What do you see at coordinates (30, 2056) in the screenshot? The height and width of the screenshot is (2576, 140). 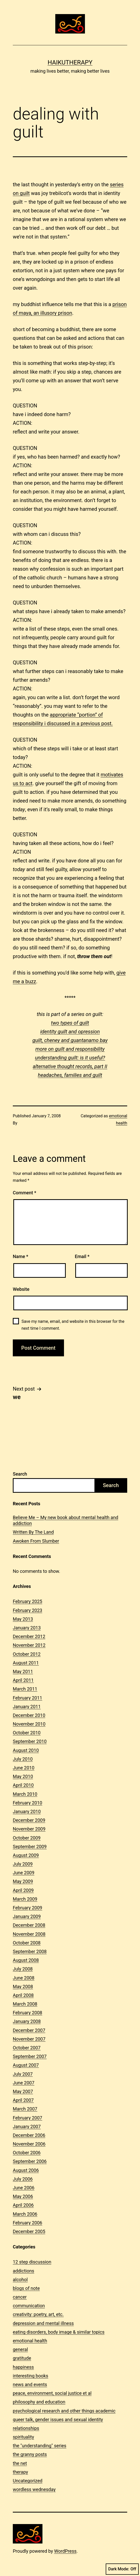 I see `September 2007` at bounding box center [30, 2056].